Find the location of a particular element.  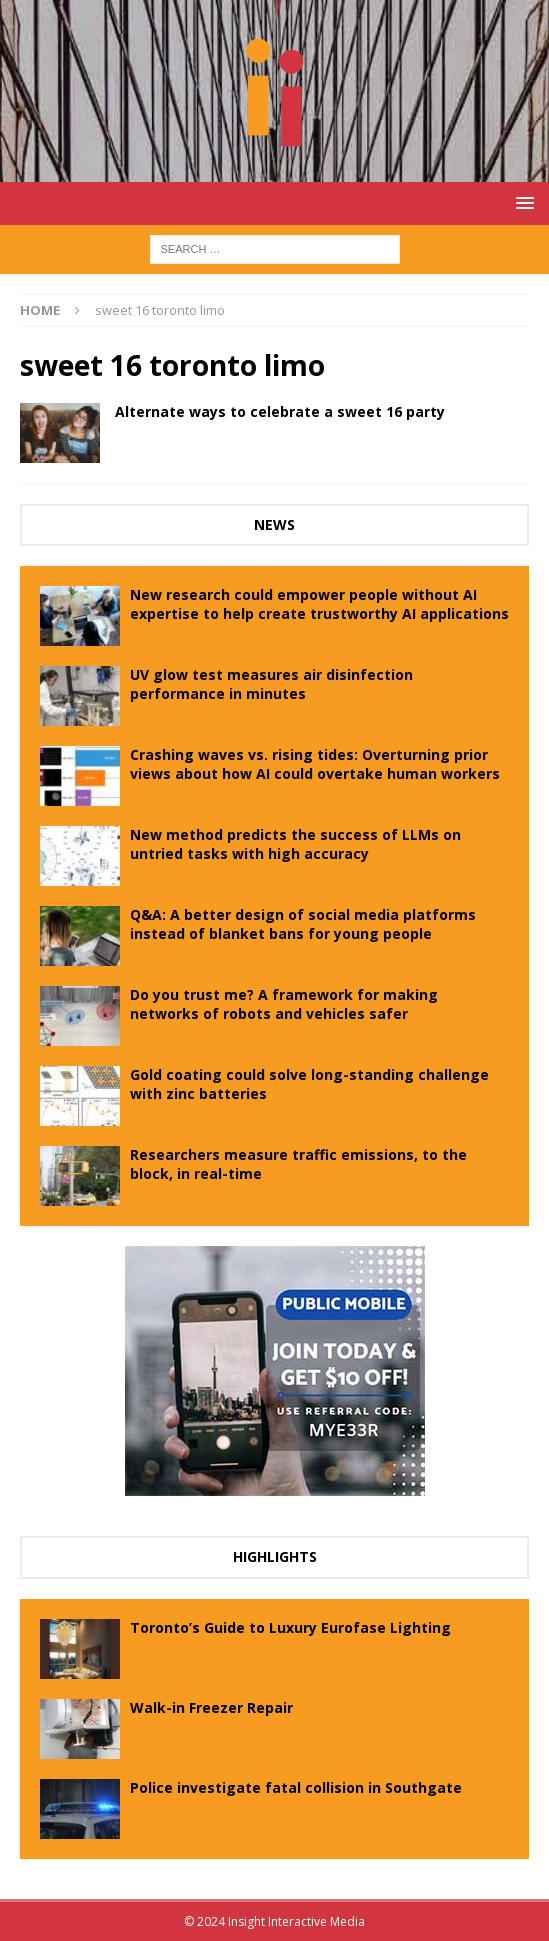

Walk-in Freezer Repair is located at coordinates (211, 1707).